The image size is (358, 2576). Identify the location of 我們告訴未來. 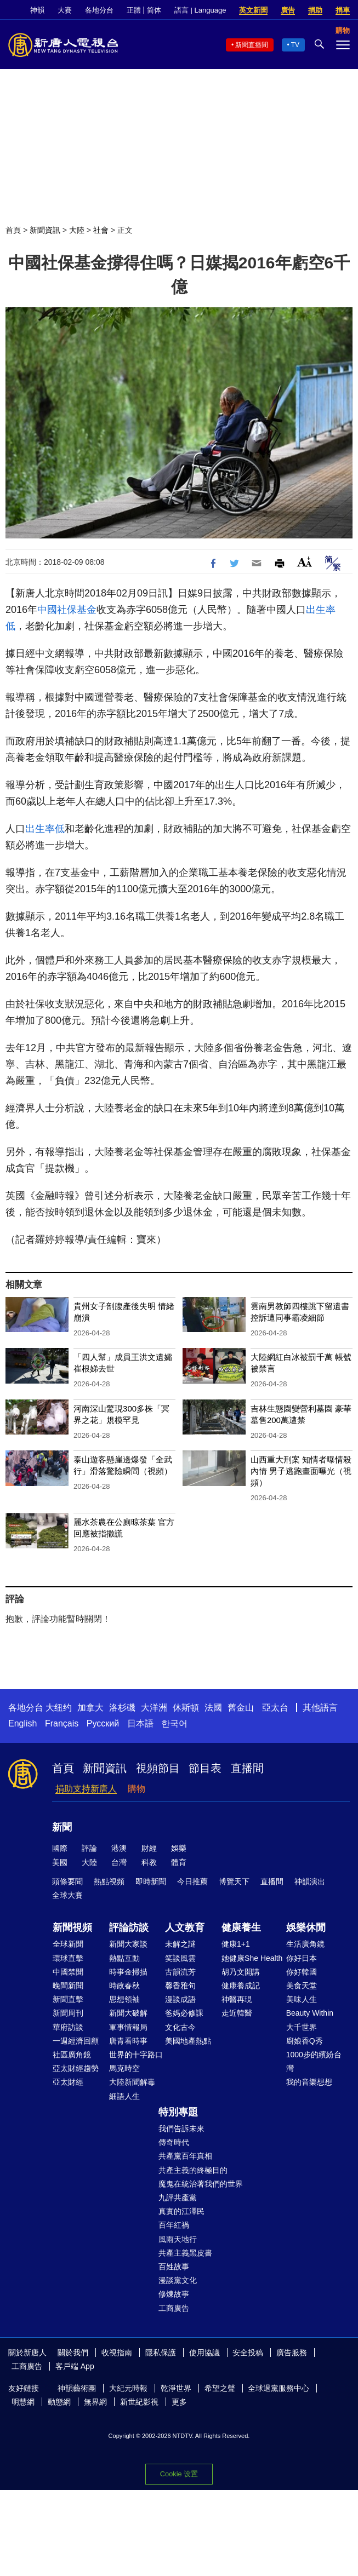
(181, 2128).